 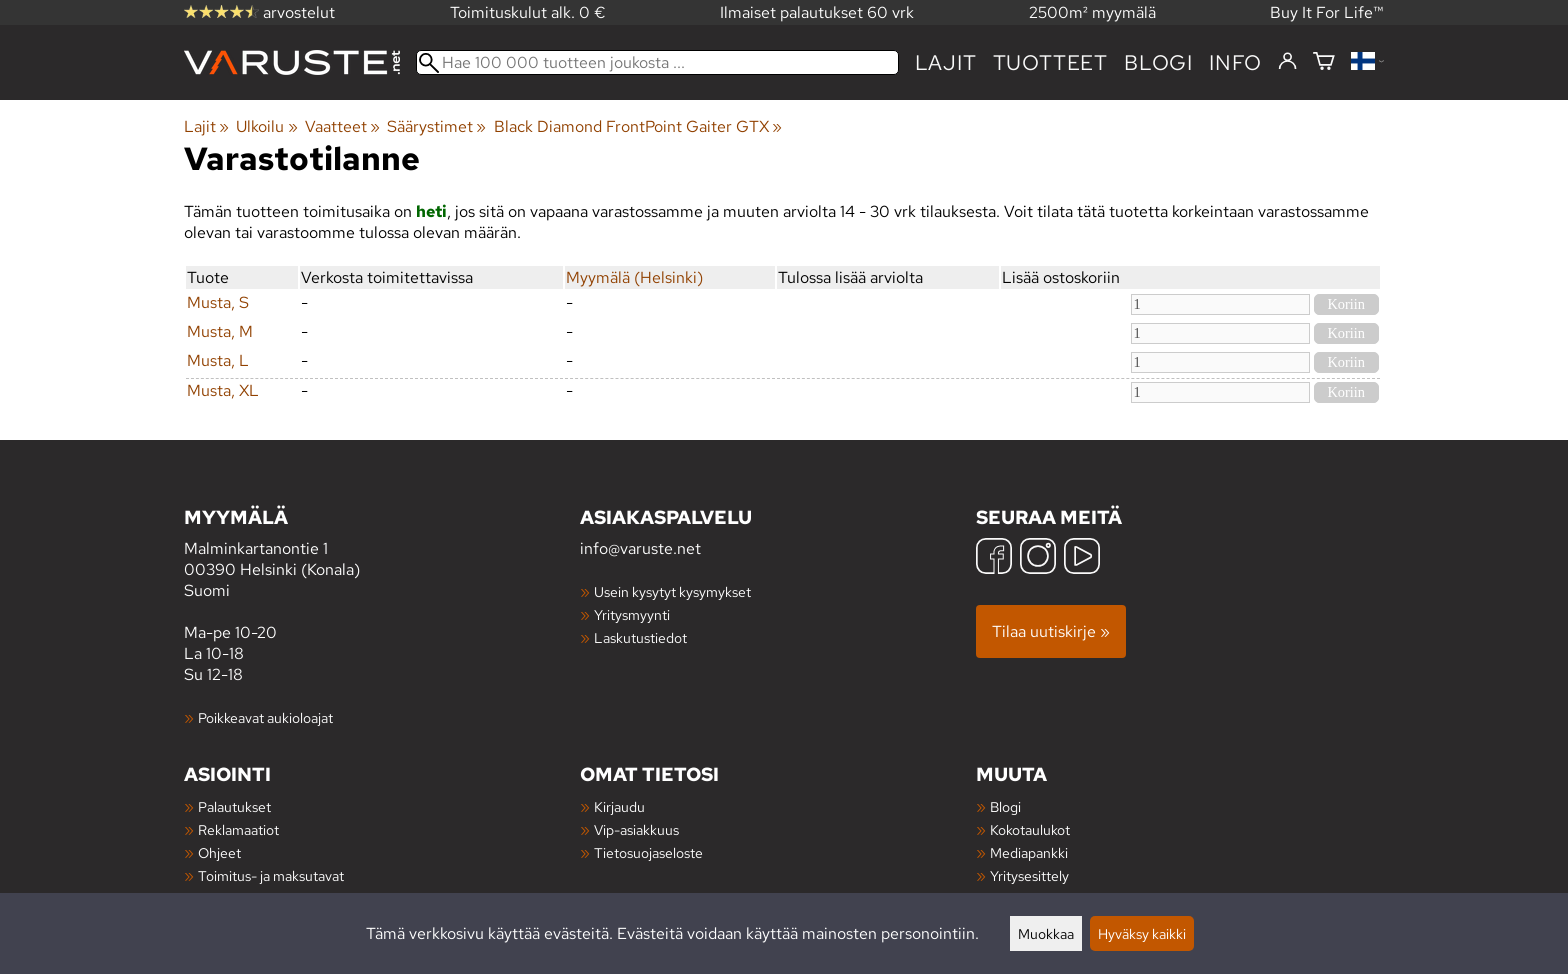 What do you see at coordinates (223, 390) in the screenshot?
I see `Musta, XL` at bounding box center [223, 390].